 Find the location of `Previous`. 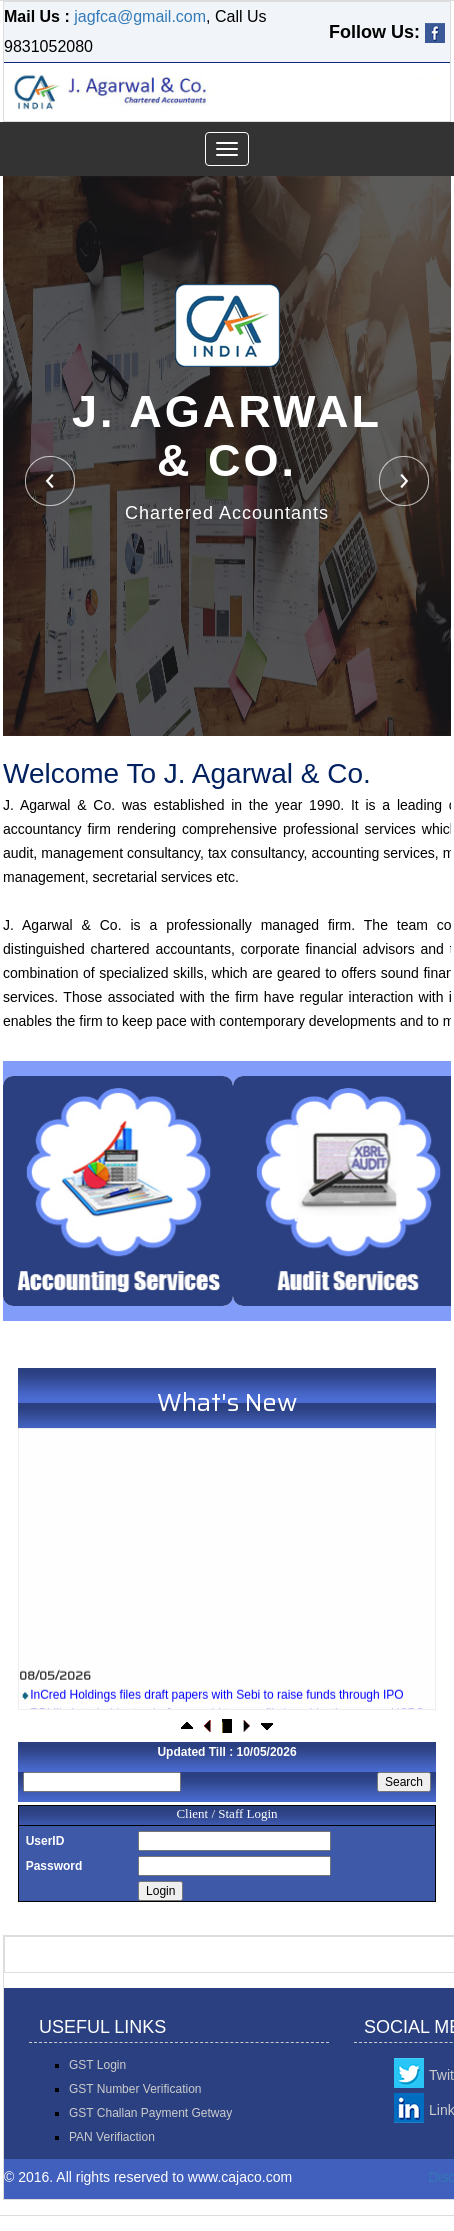

Previous is located at coordinates (50, 481).